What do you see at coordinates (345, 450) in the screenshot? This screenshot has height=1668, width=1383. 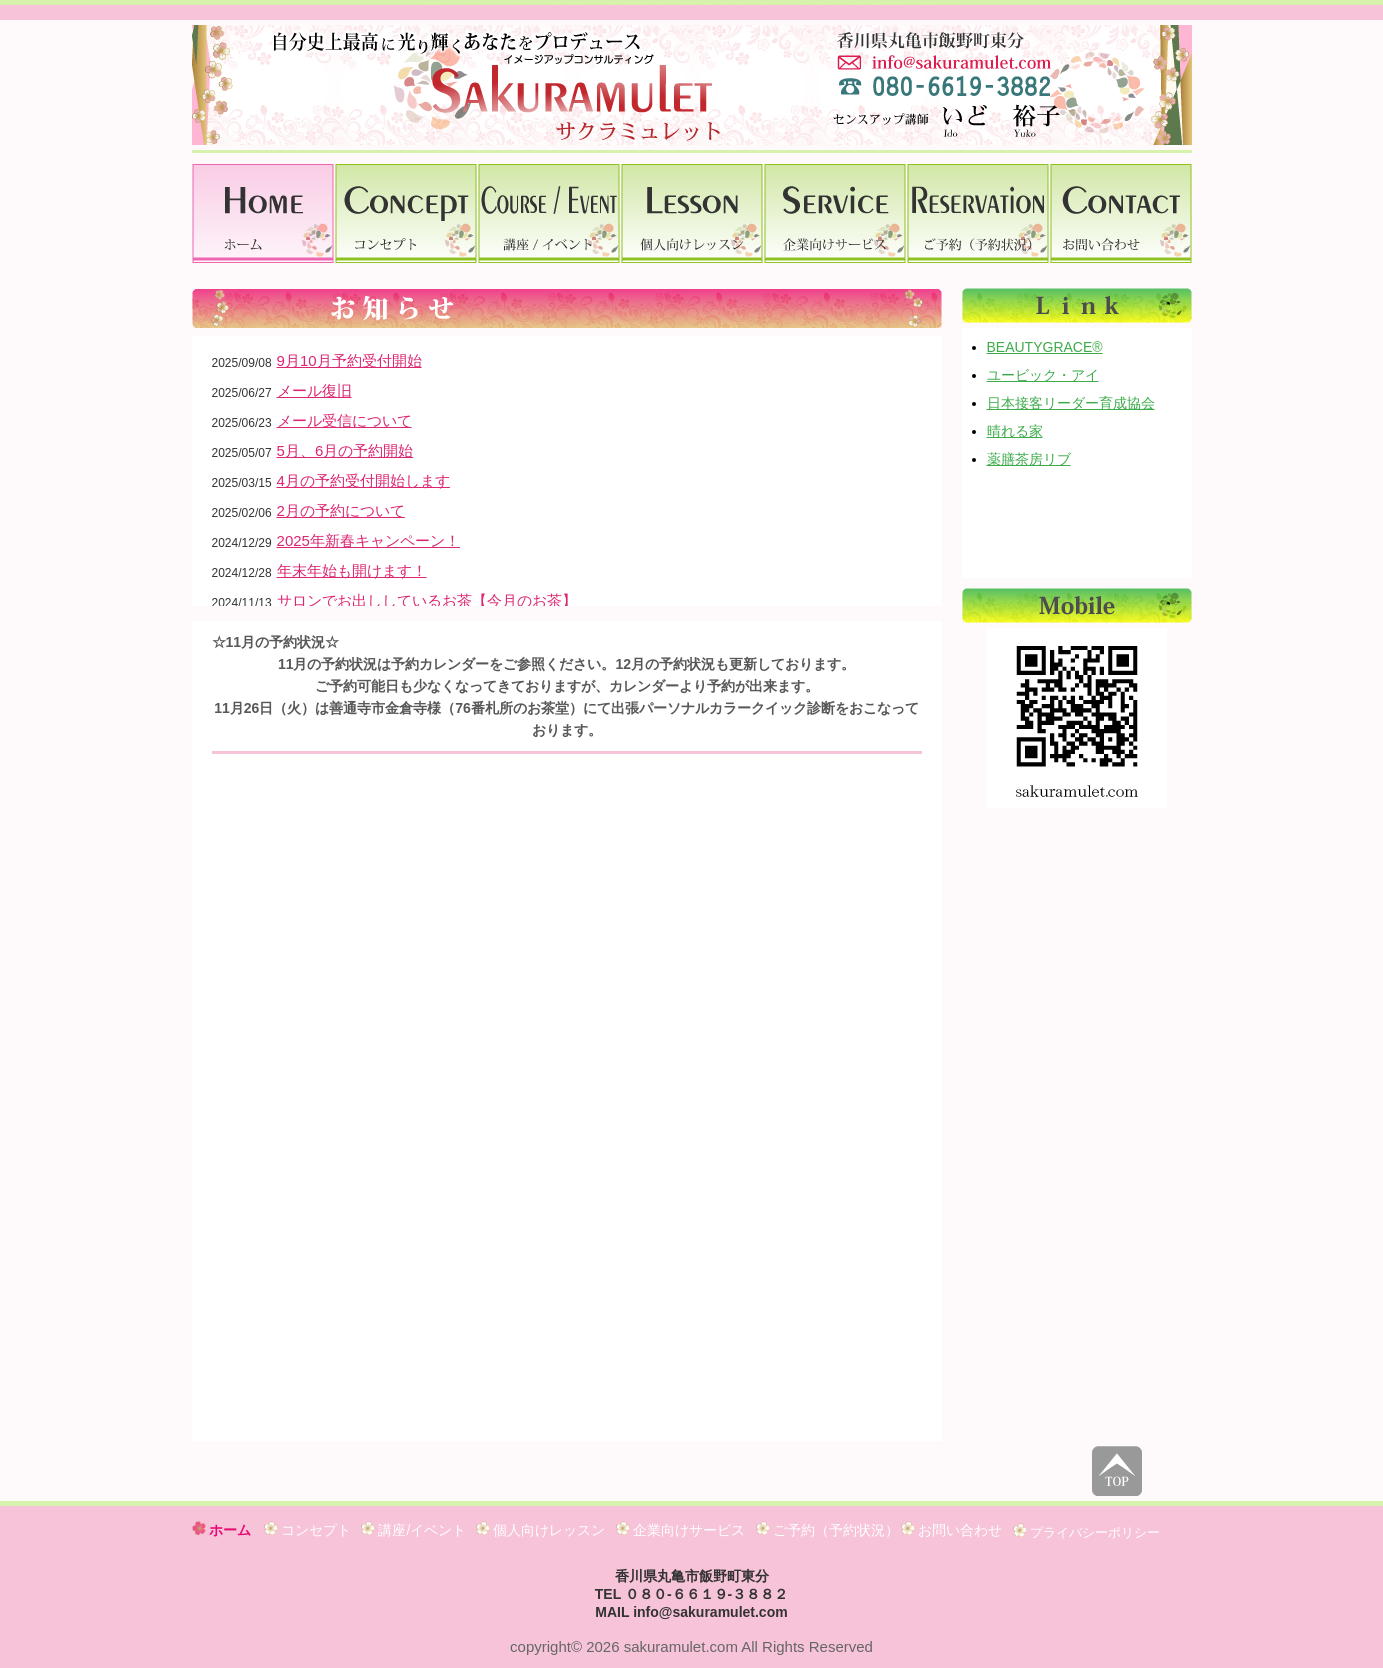 I see `5月、6月の予約開始` at bounding box center [345, 450].